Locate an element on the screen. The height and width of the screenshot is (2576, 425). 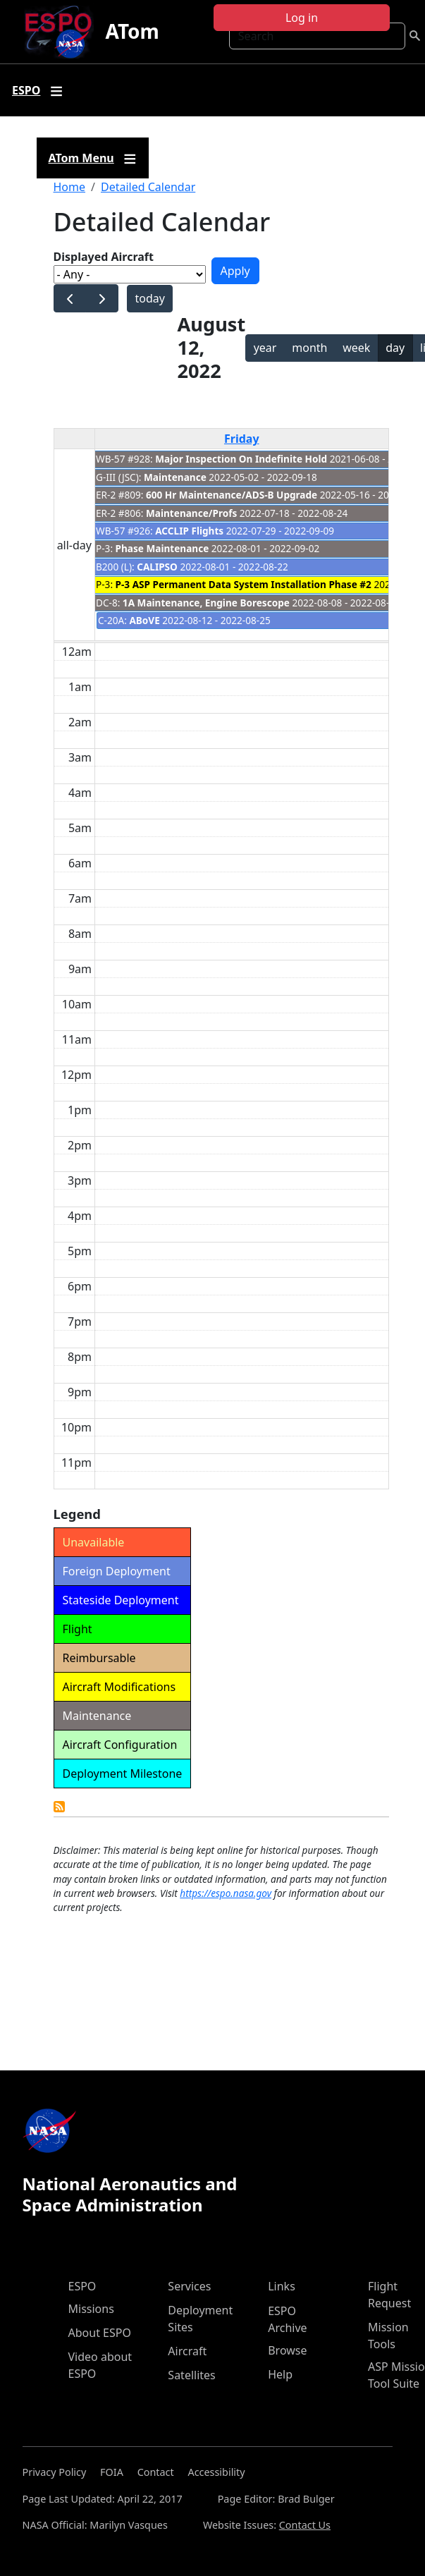
ATom is located at coordinates (132, 31).